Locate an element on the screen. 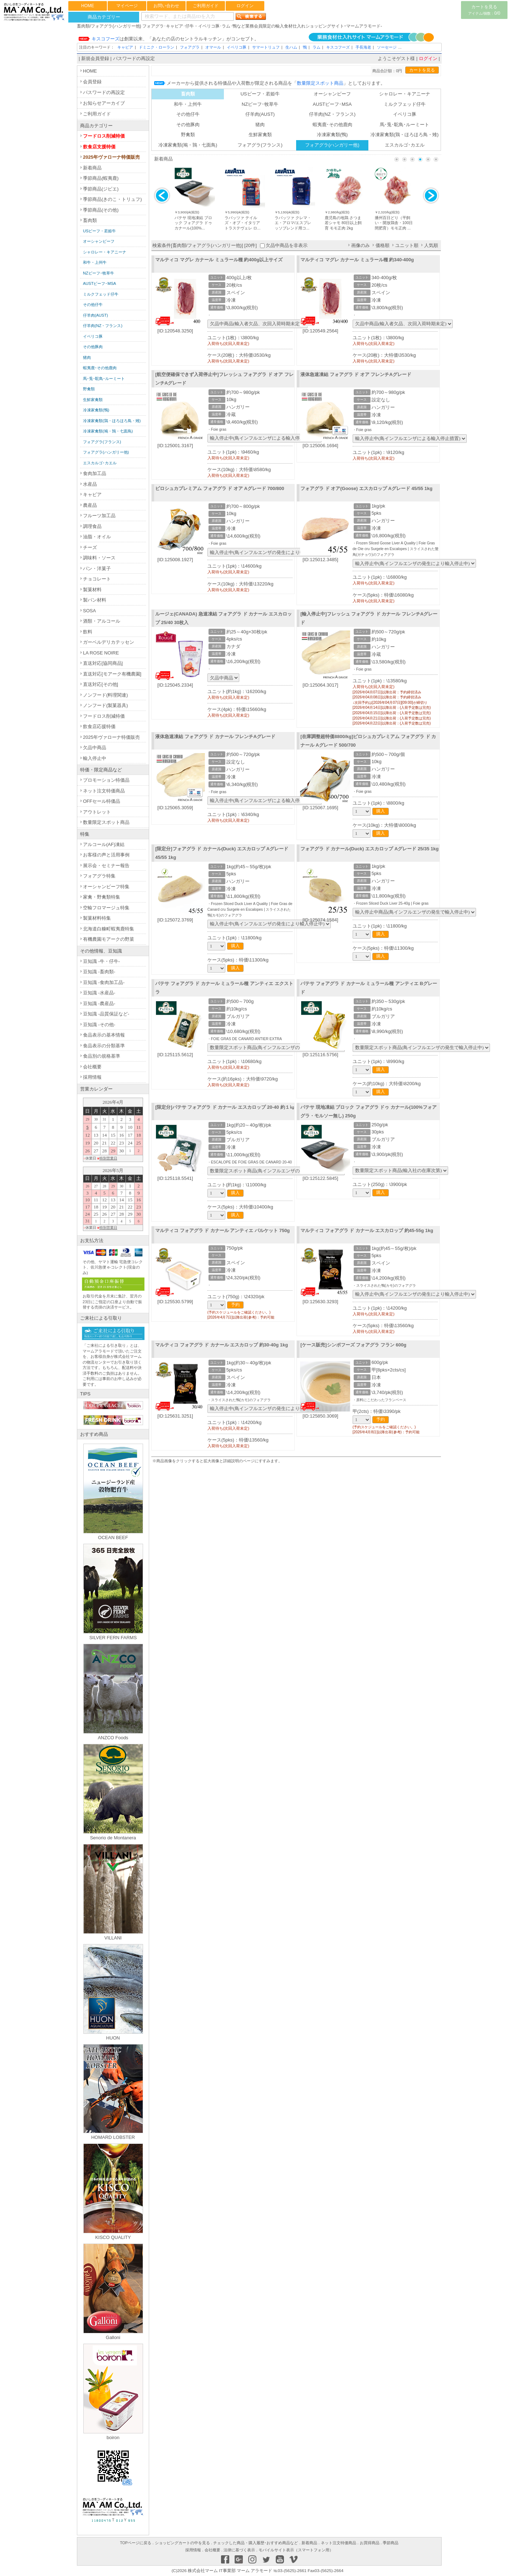 Image resolution: width=515 pixels, height=2576 pixels. オーシャンビーフ is located at coordinates (332, 94).